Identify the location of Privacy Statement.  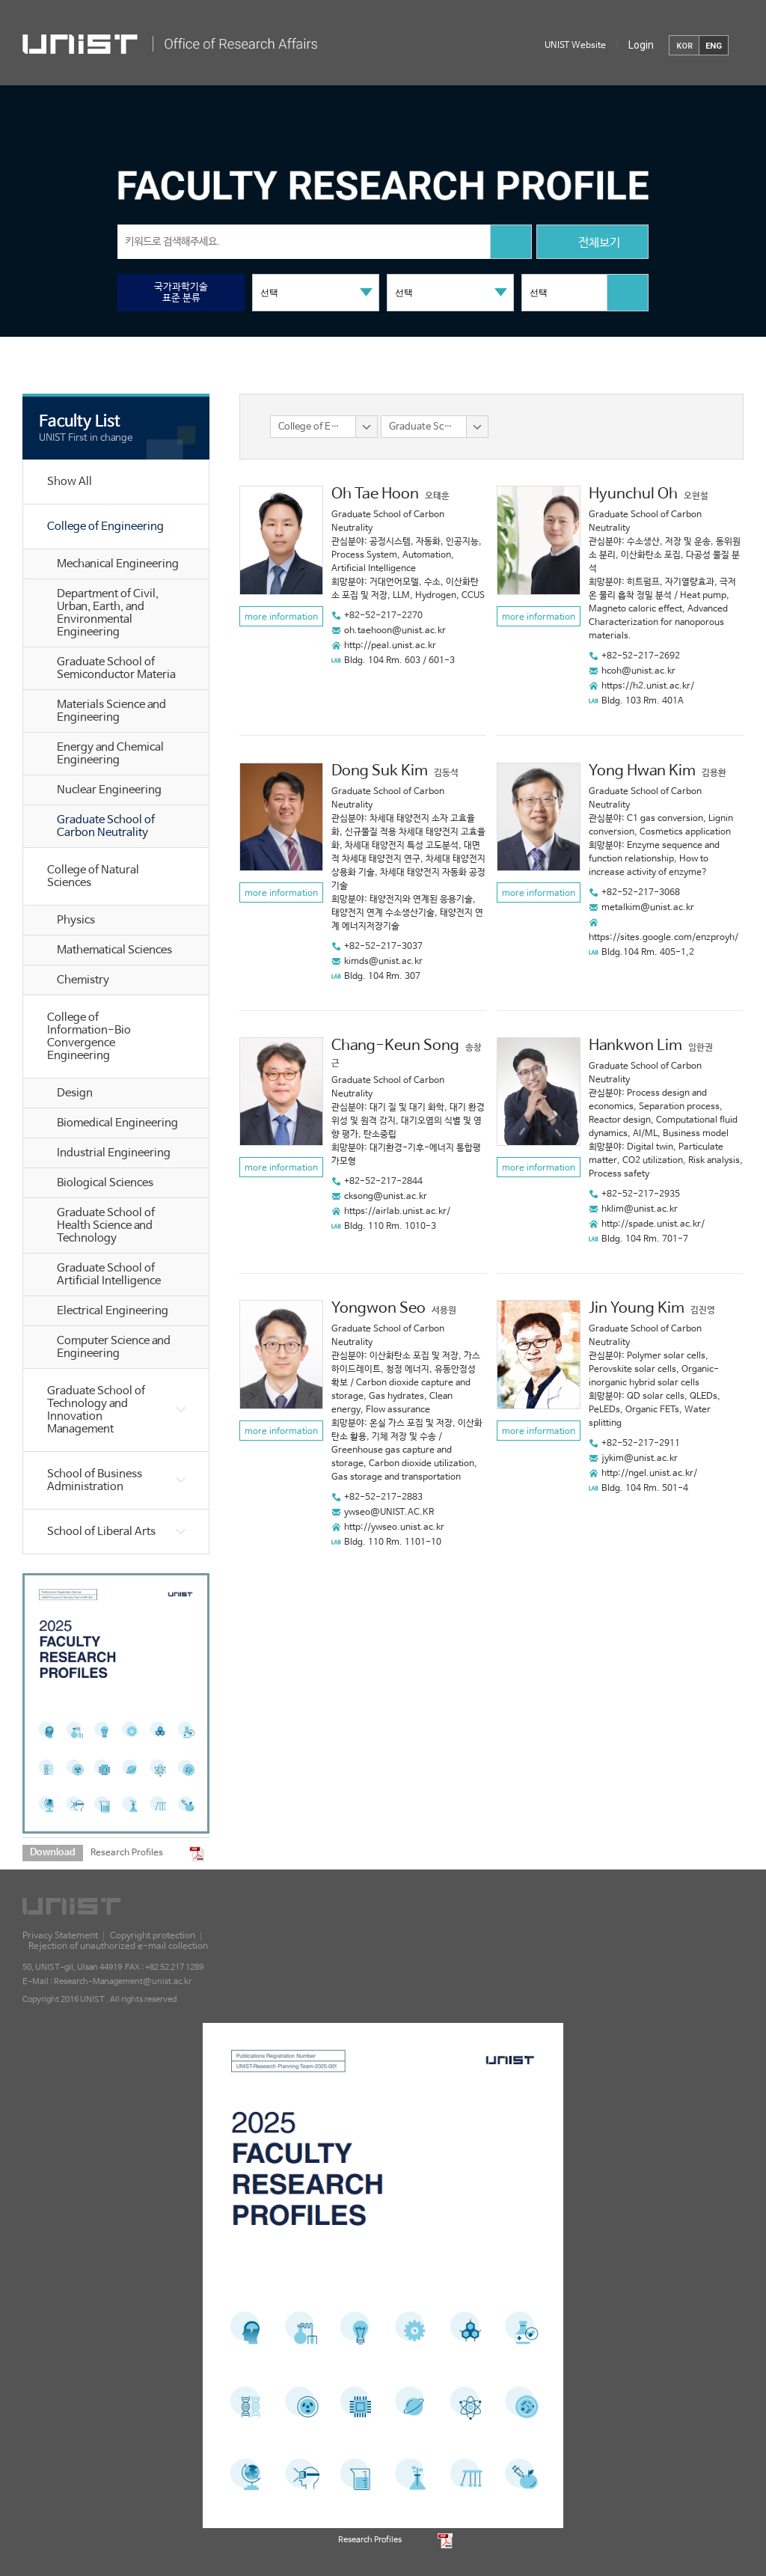
(60, 1936).